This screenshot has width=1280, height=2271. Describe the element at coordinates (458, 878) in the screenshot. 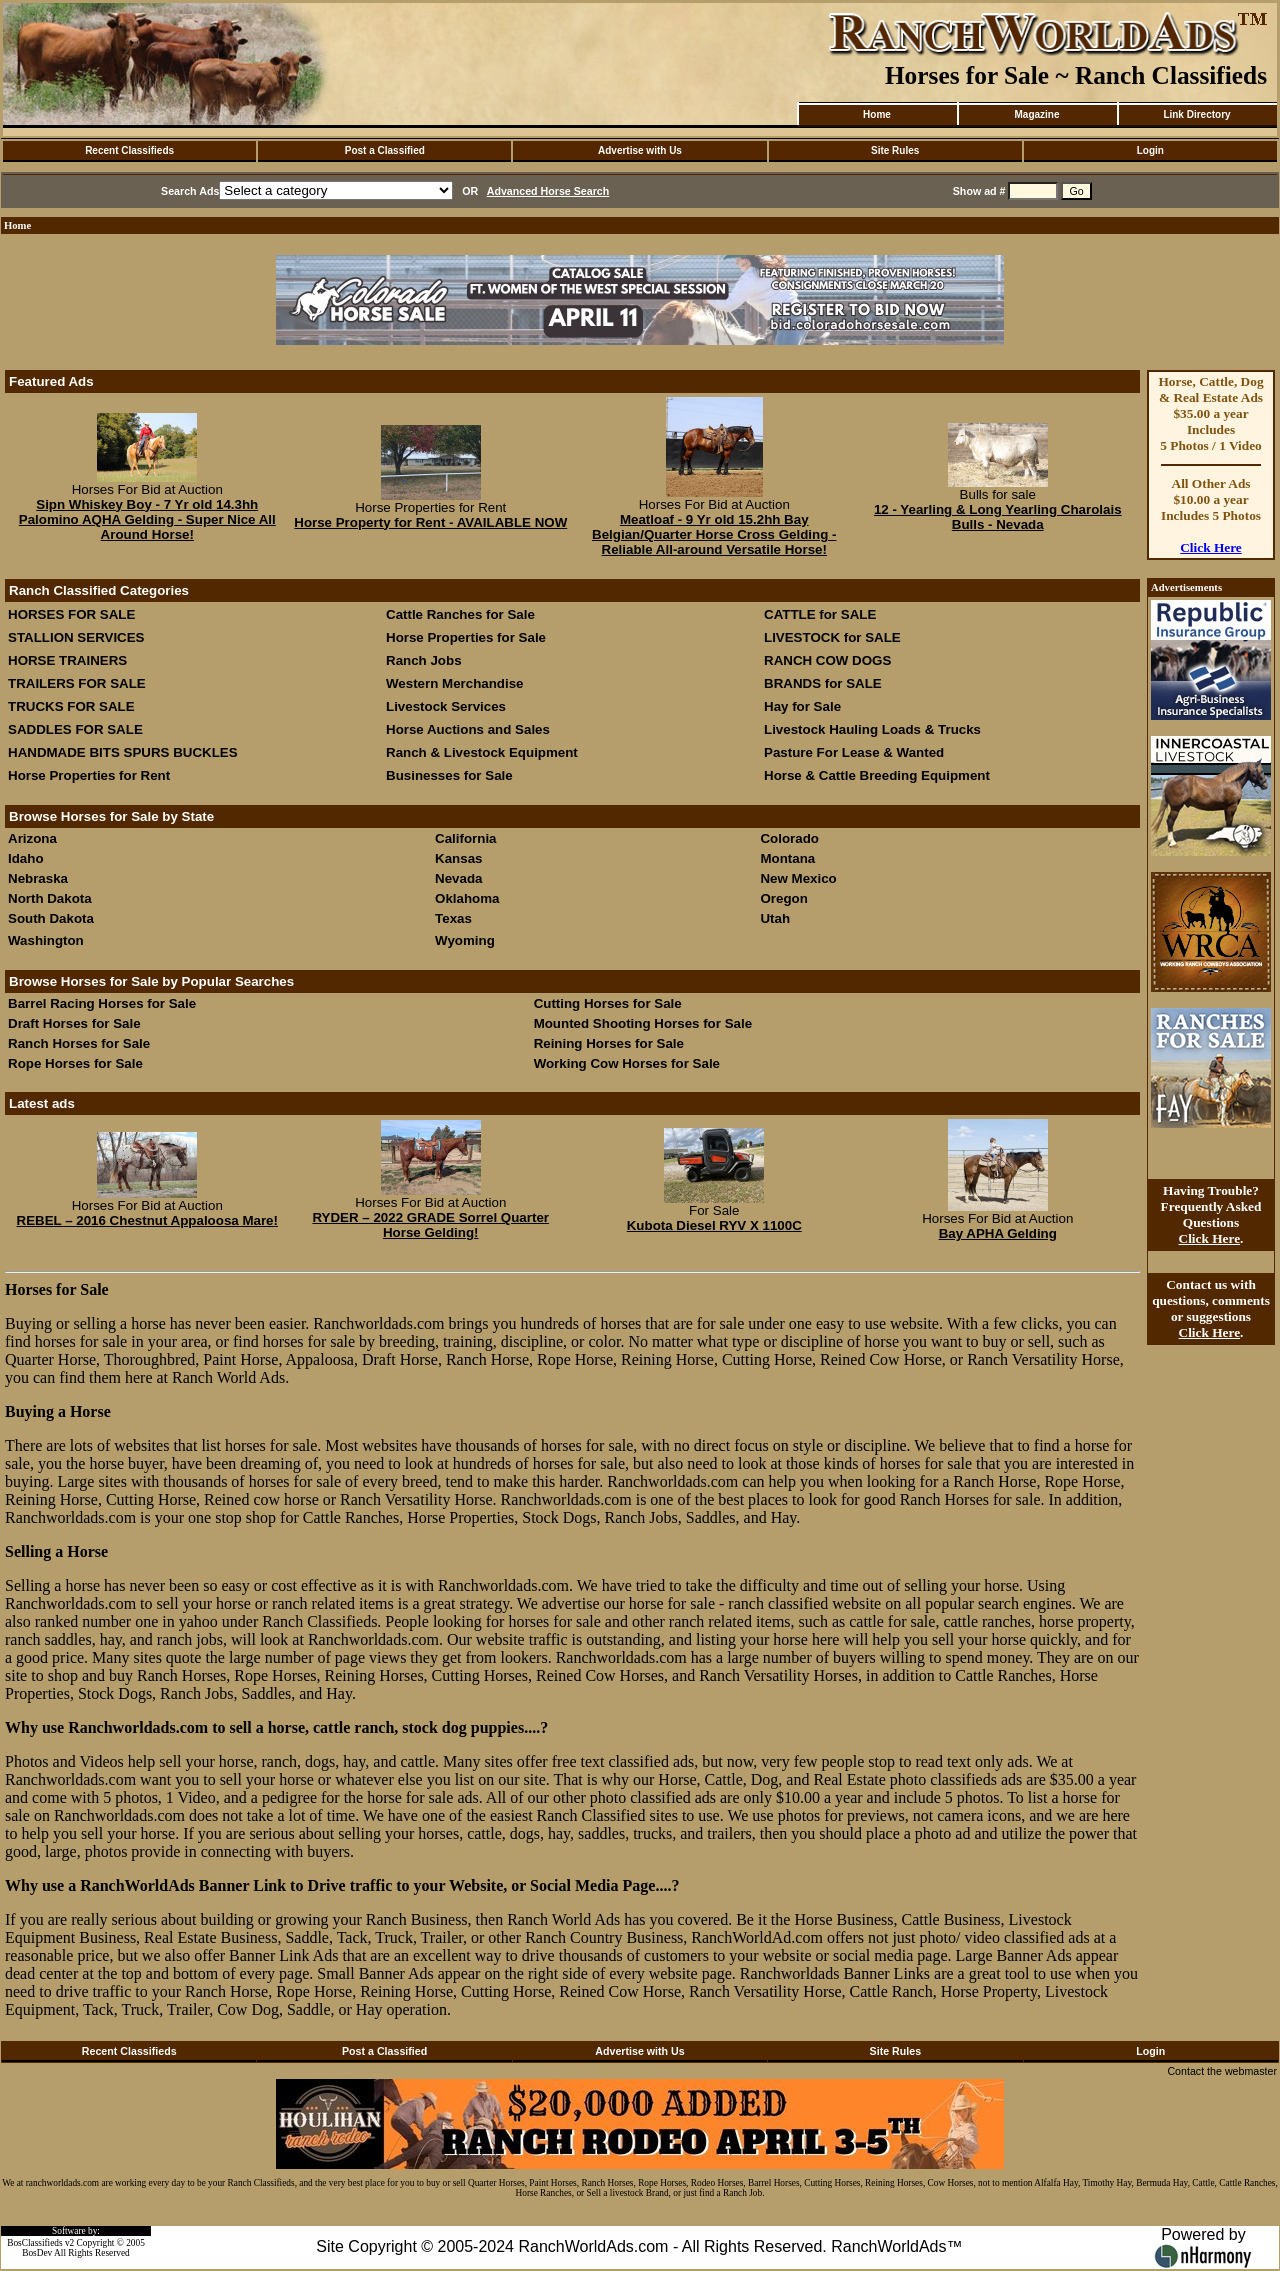

I see `Nevada` at that location.